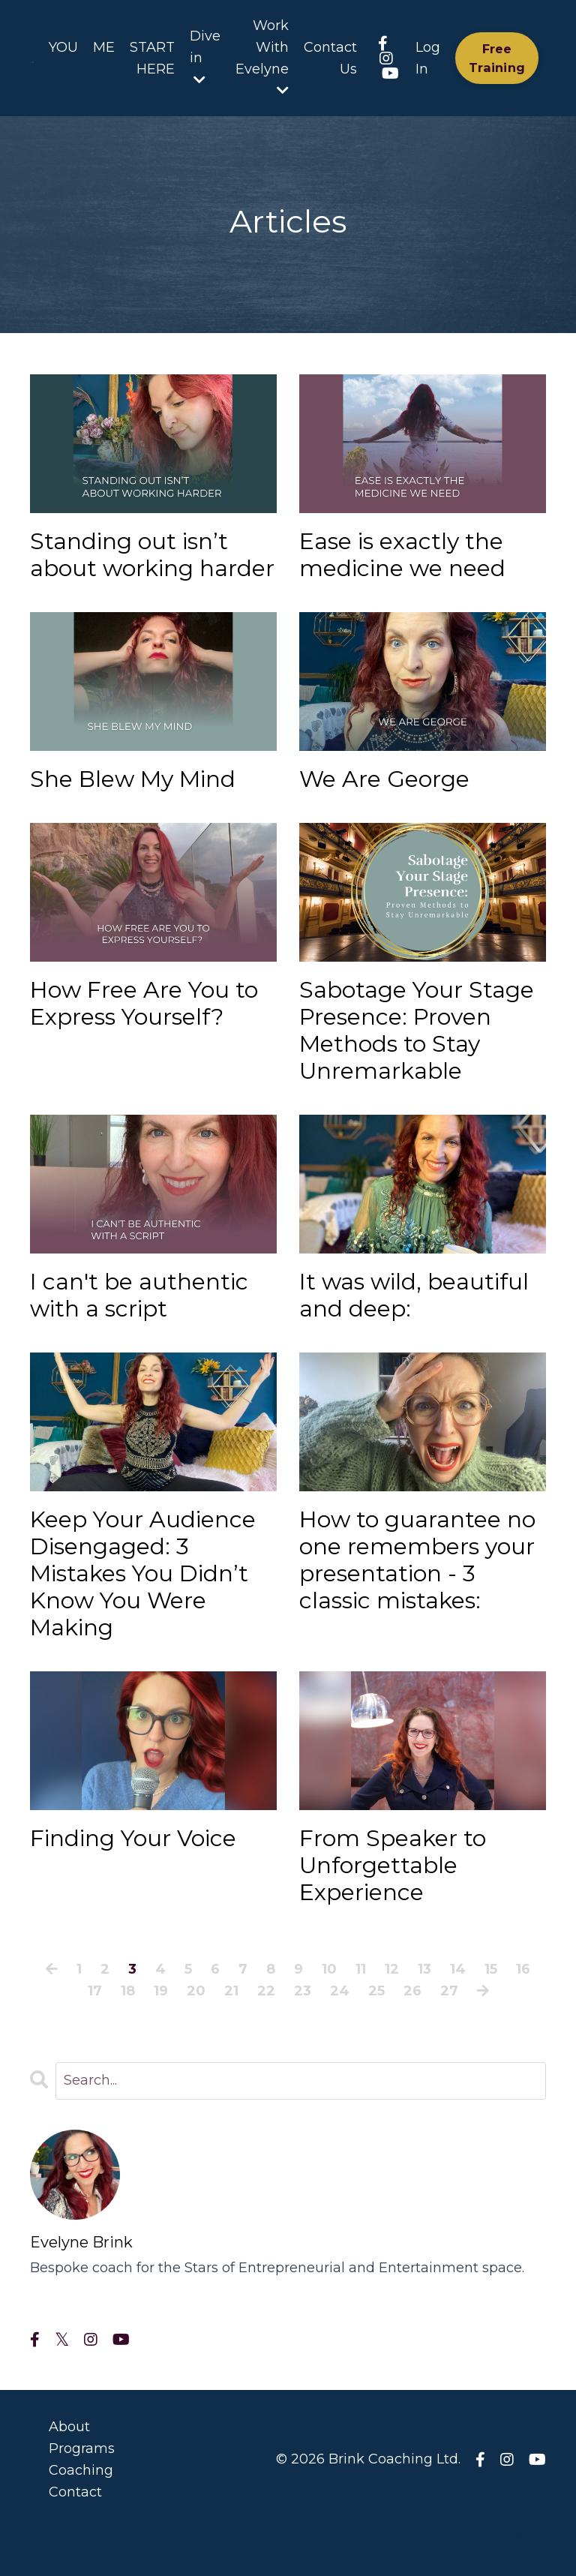 This screenshot has height=2576, width=576. What do you see at coordinates (128, 1991) in the screenshot?
I see `18` at bounding box center [128, 1991].